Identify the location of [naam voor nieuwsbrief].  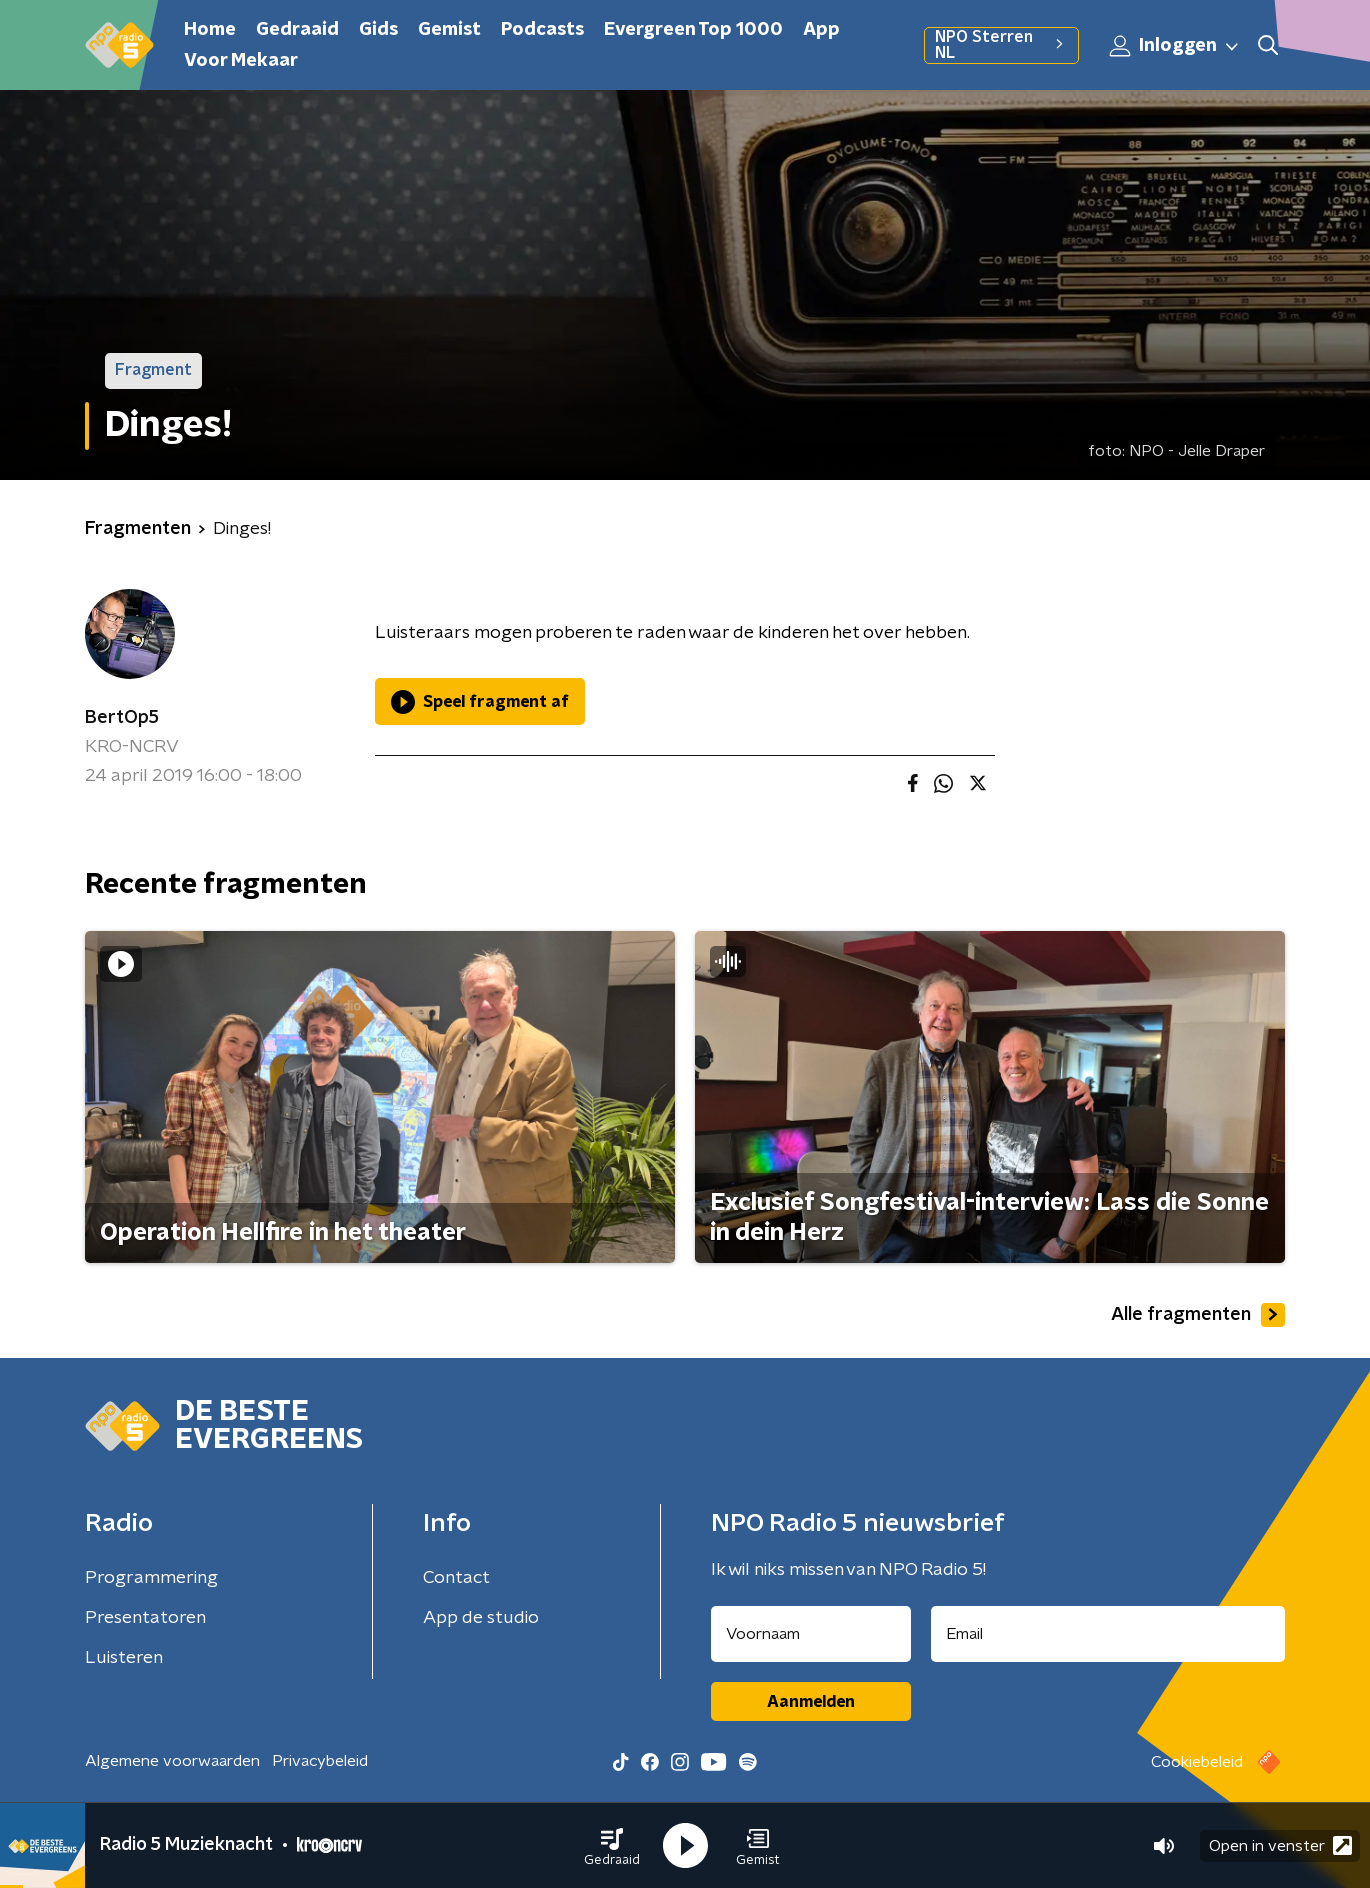
(811, 1634).